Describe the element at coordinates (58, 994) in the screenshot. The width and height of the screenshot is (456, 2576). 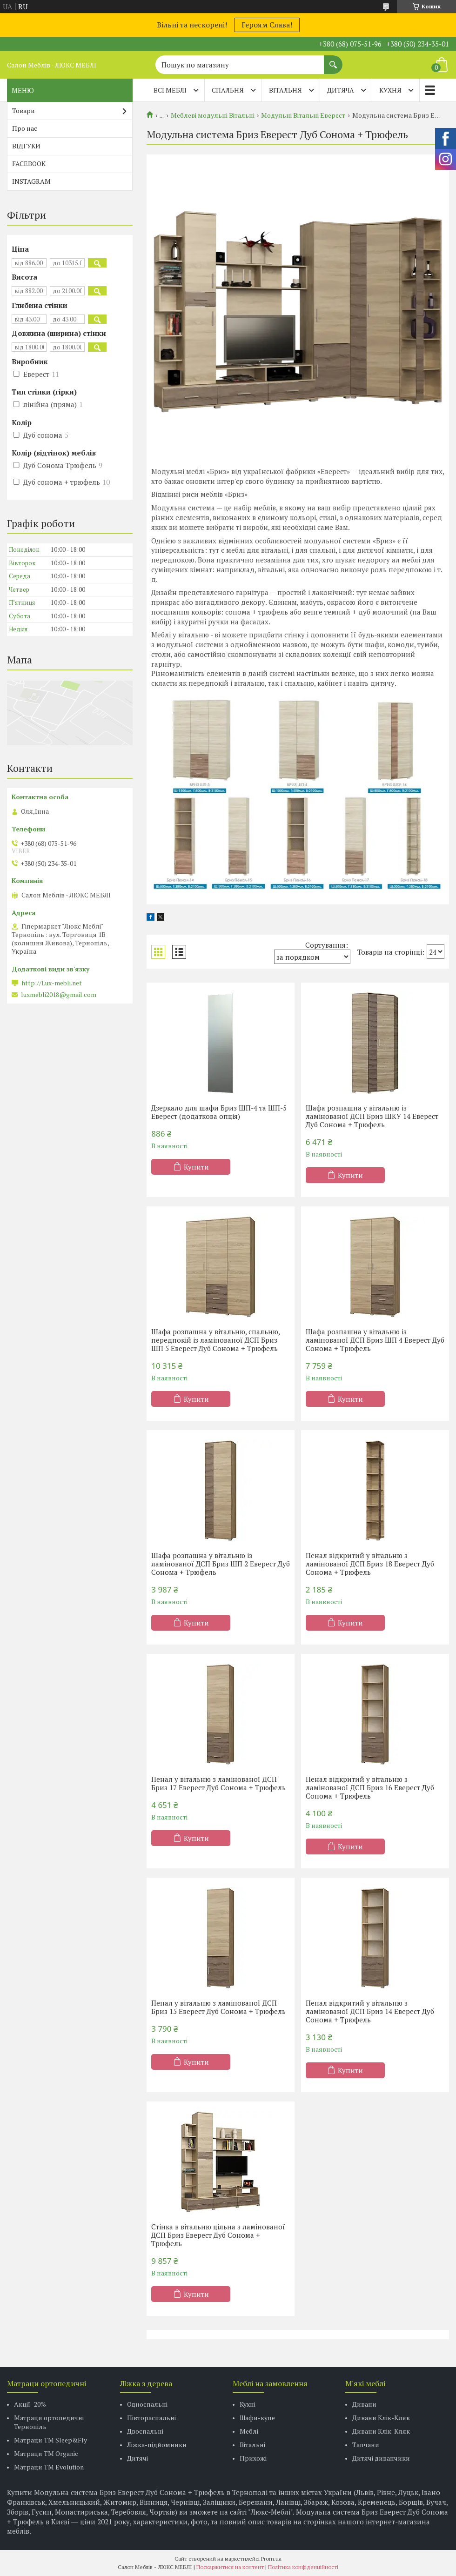
I see `luxmebli2018@gmail.com` at that location.